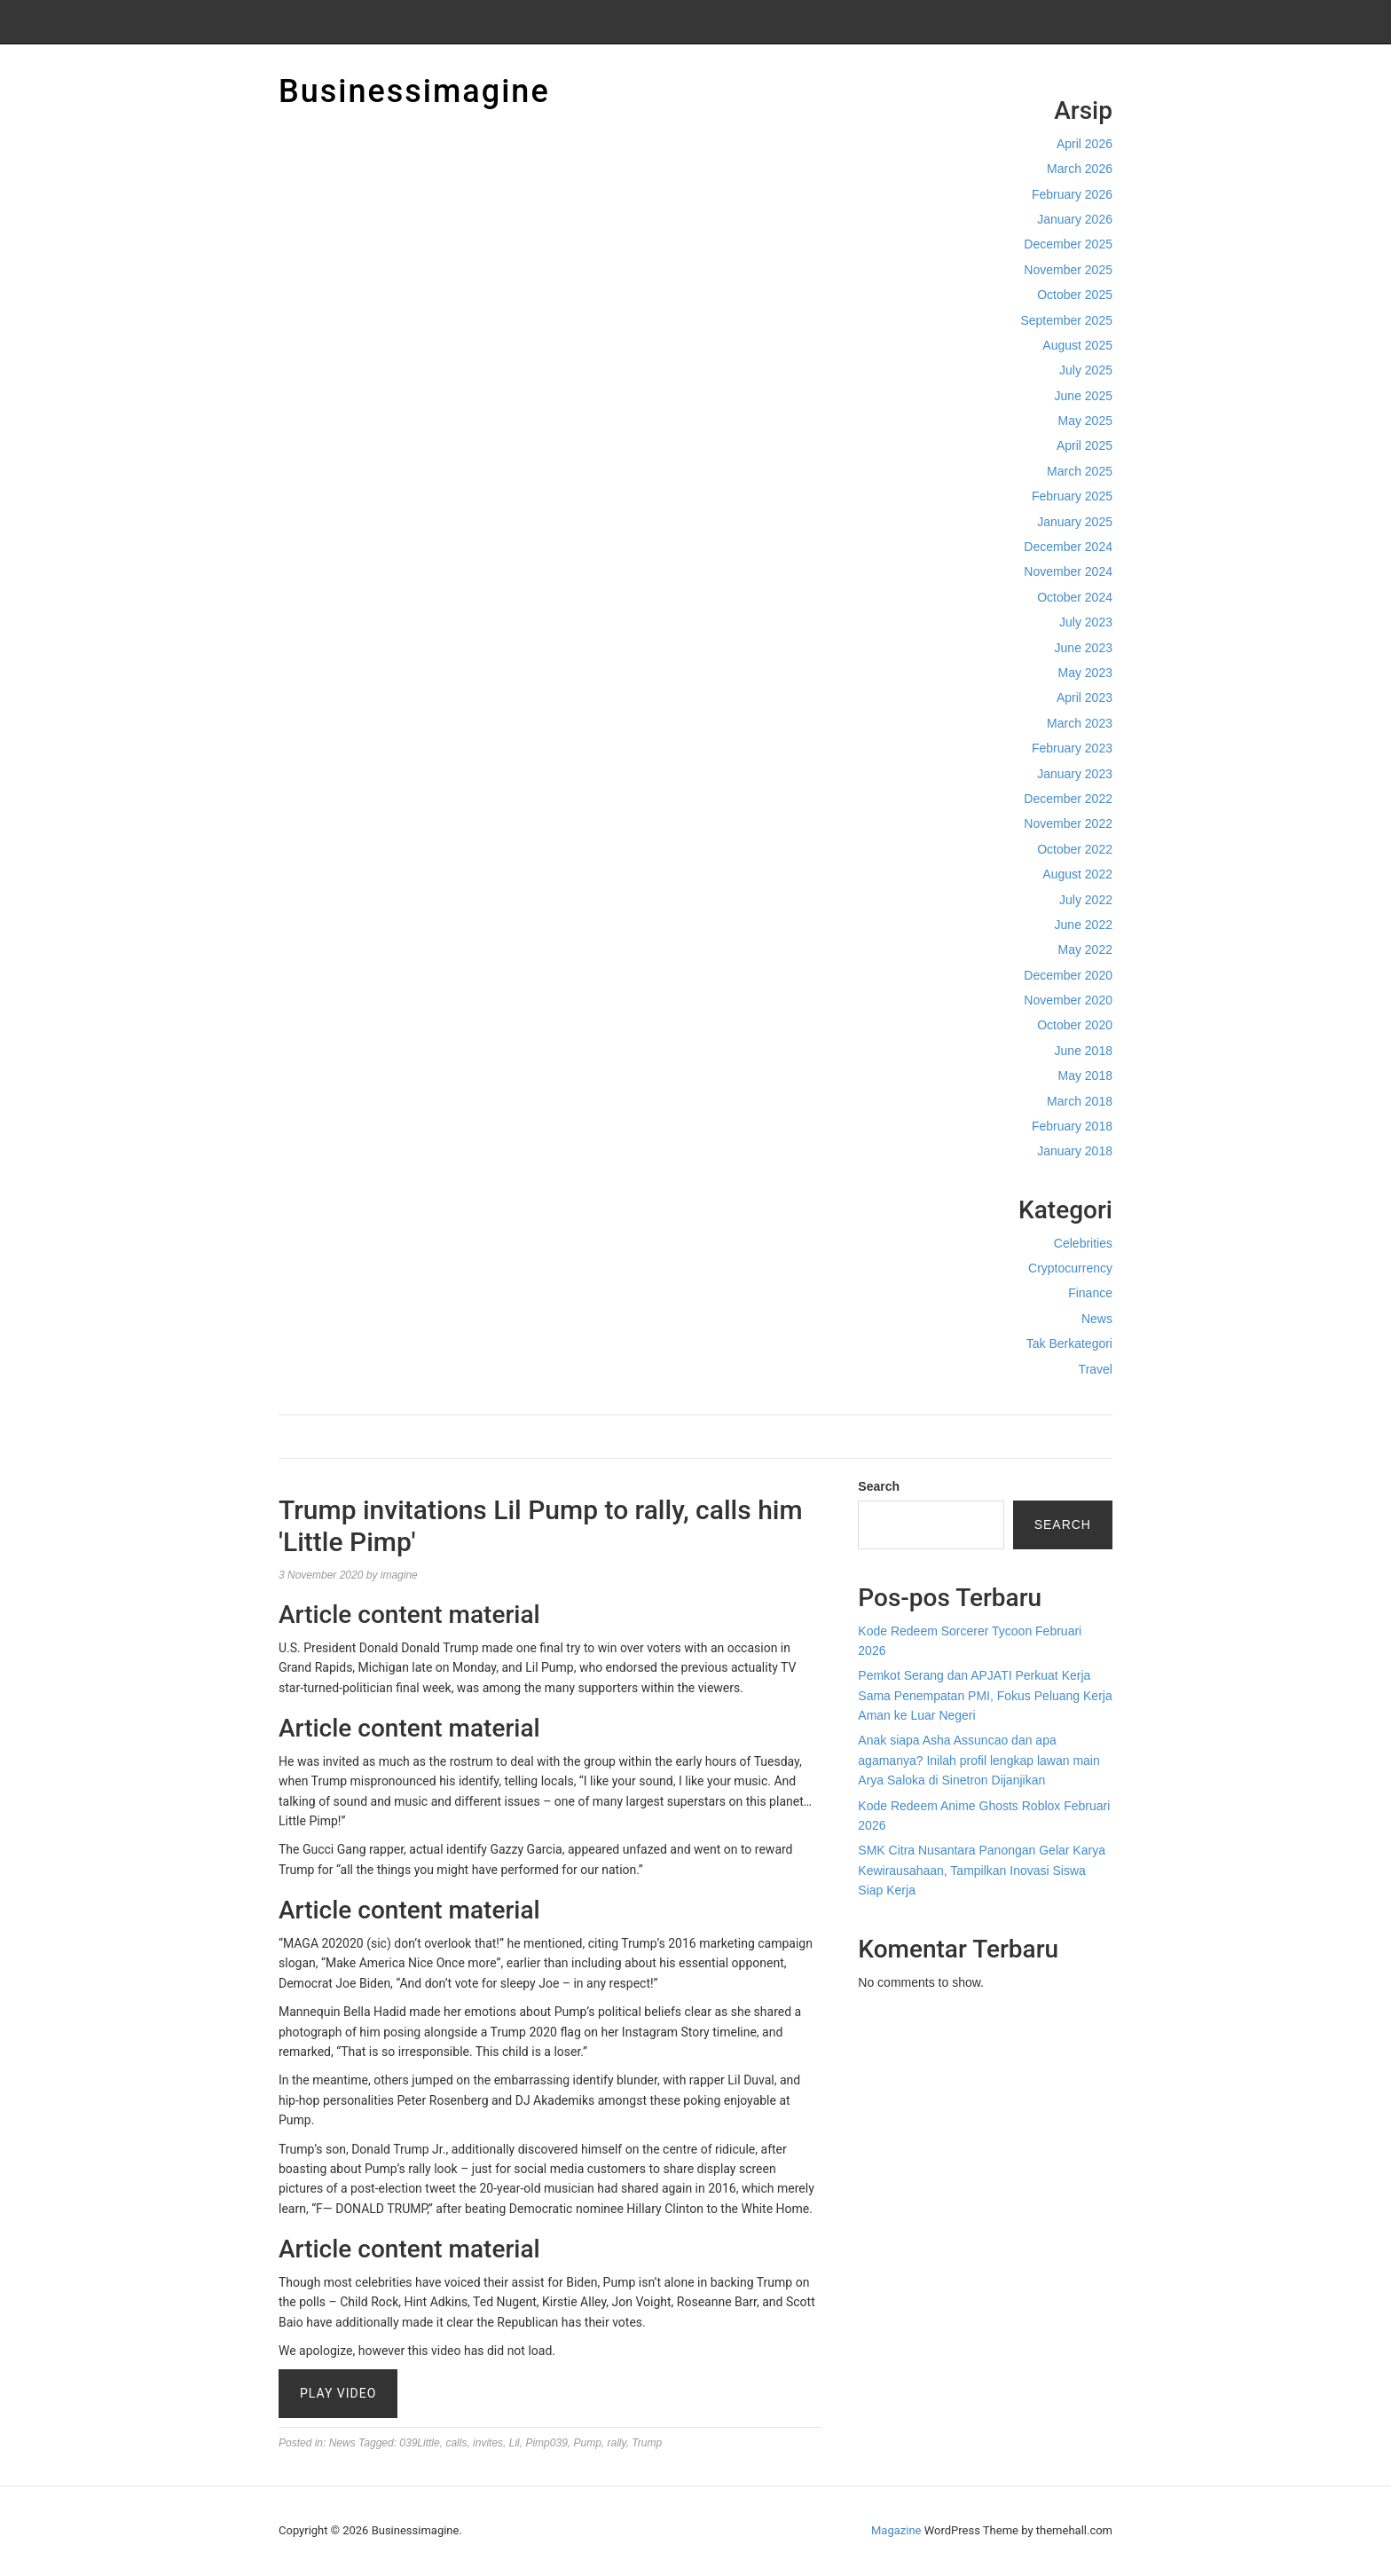  Describe the element at coordinates (1083, 648) in the screenshot. I see `June 2023` at that location.